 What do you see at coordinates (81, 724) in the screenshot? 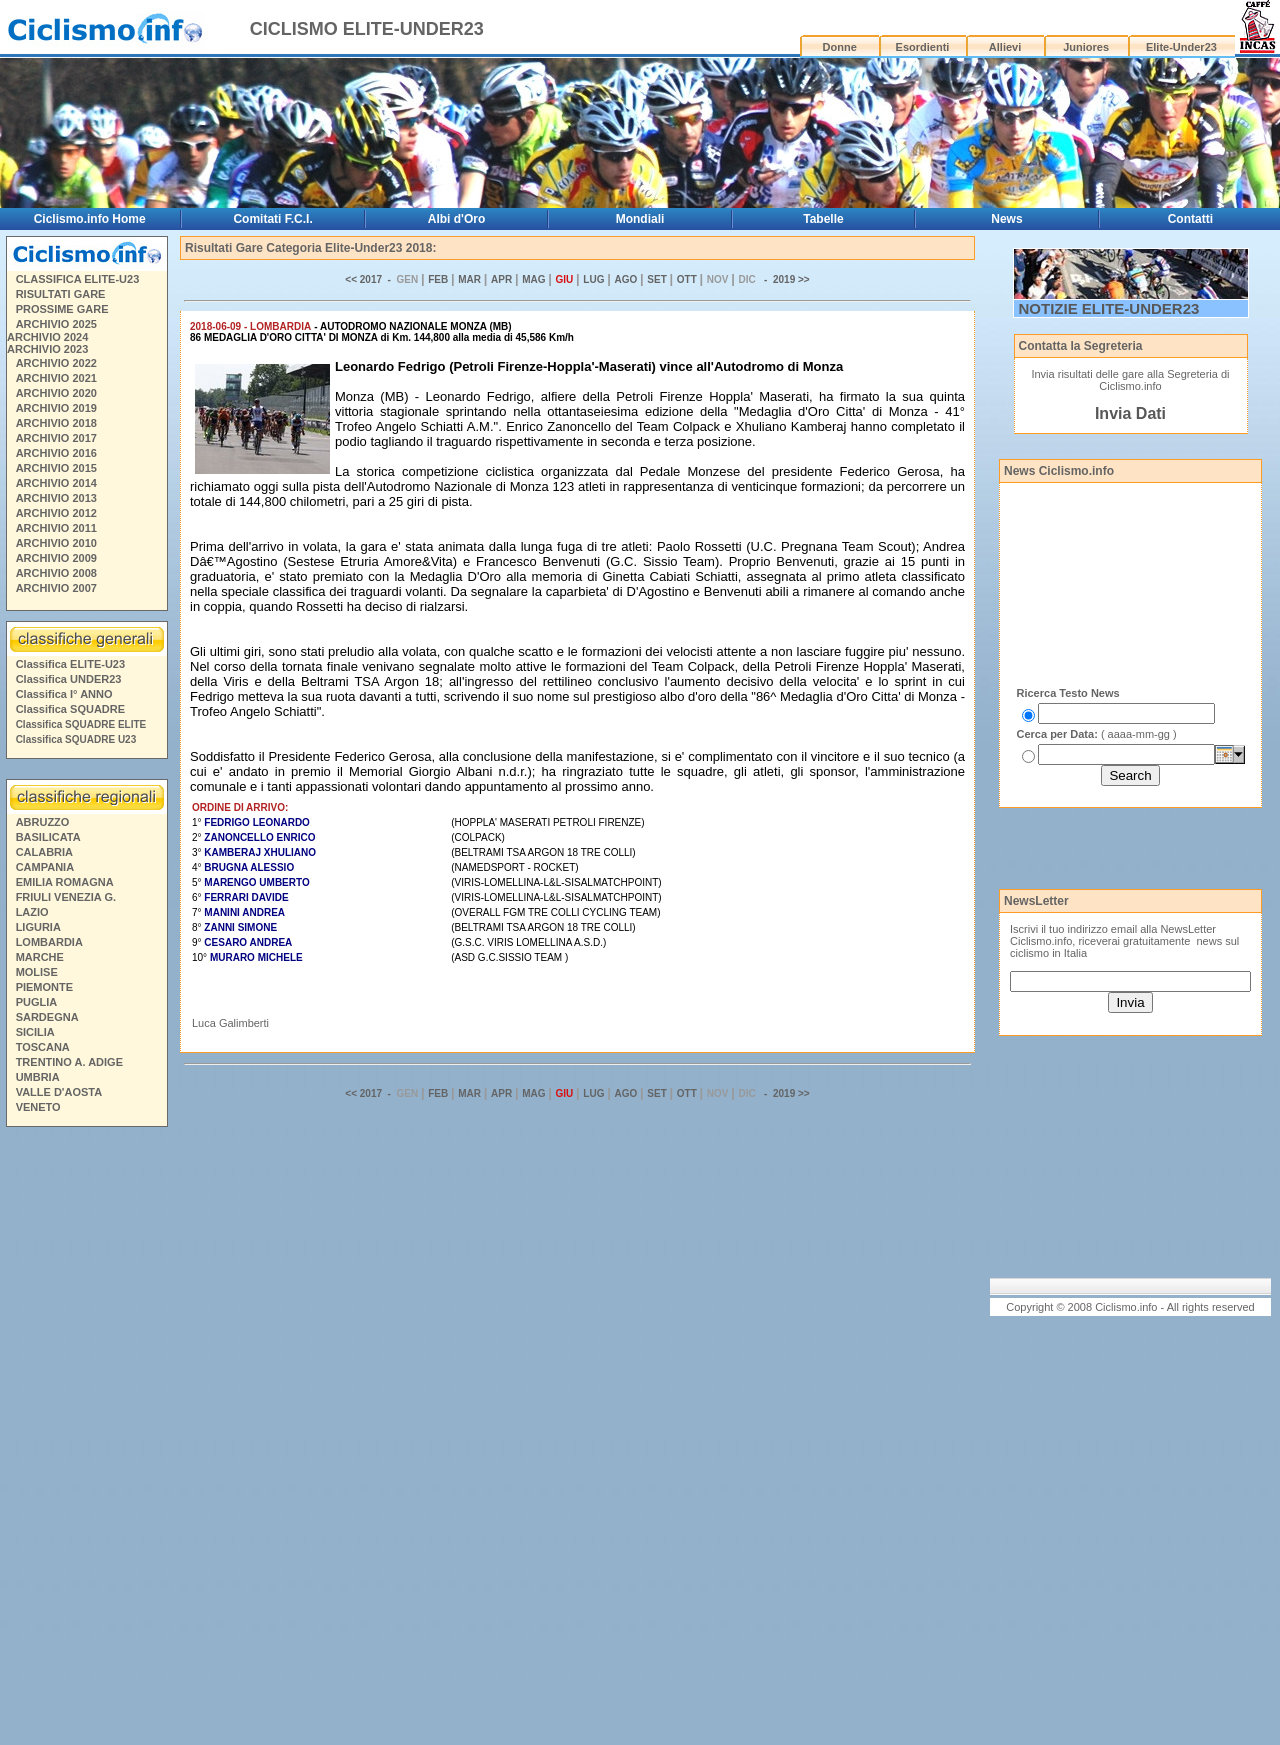
I see `Classifica SQUADRE ELITE` at bounding box center [81, 724].